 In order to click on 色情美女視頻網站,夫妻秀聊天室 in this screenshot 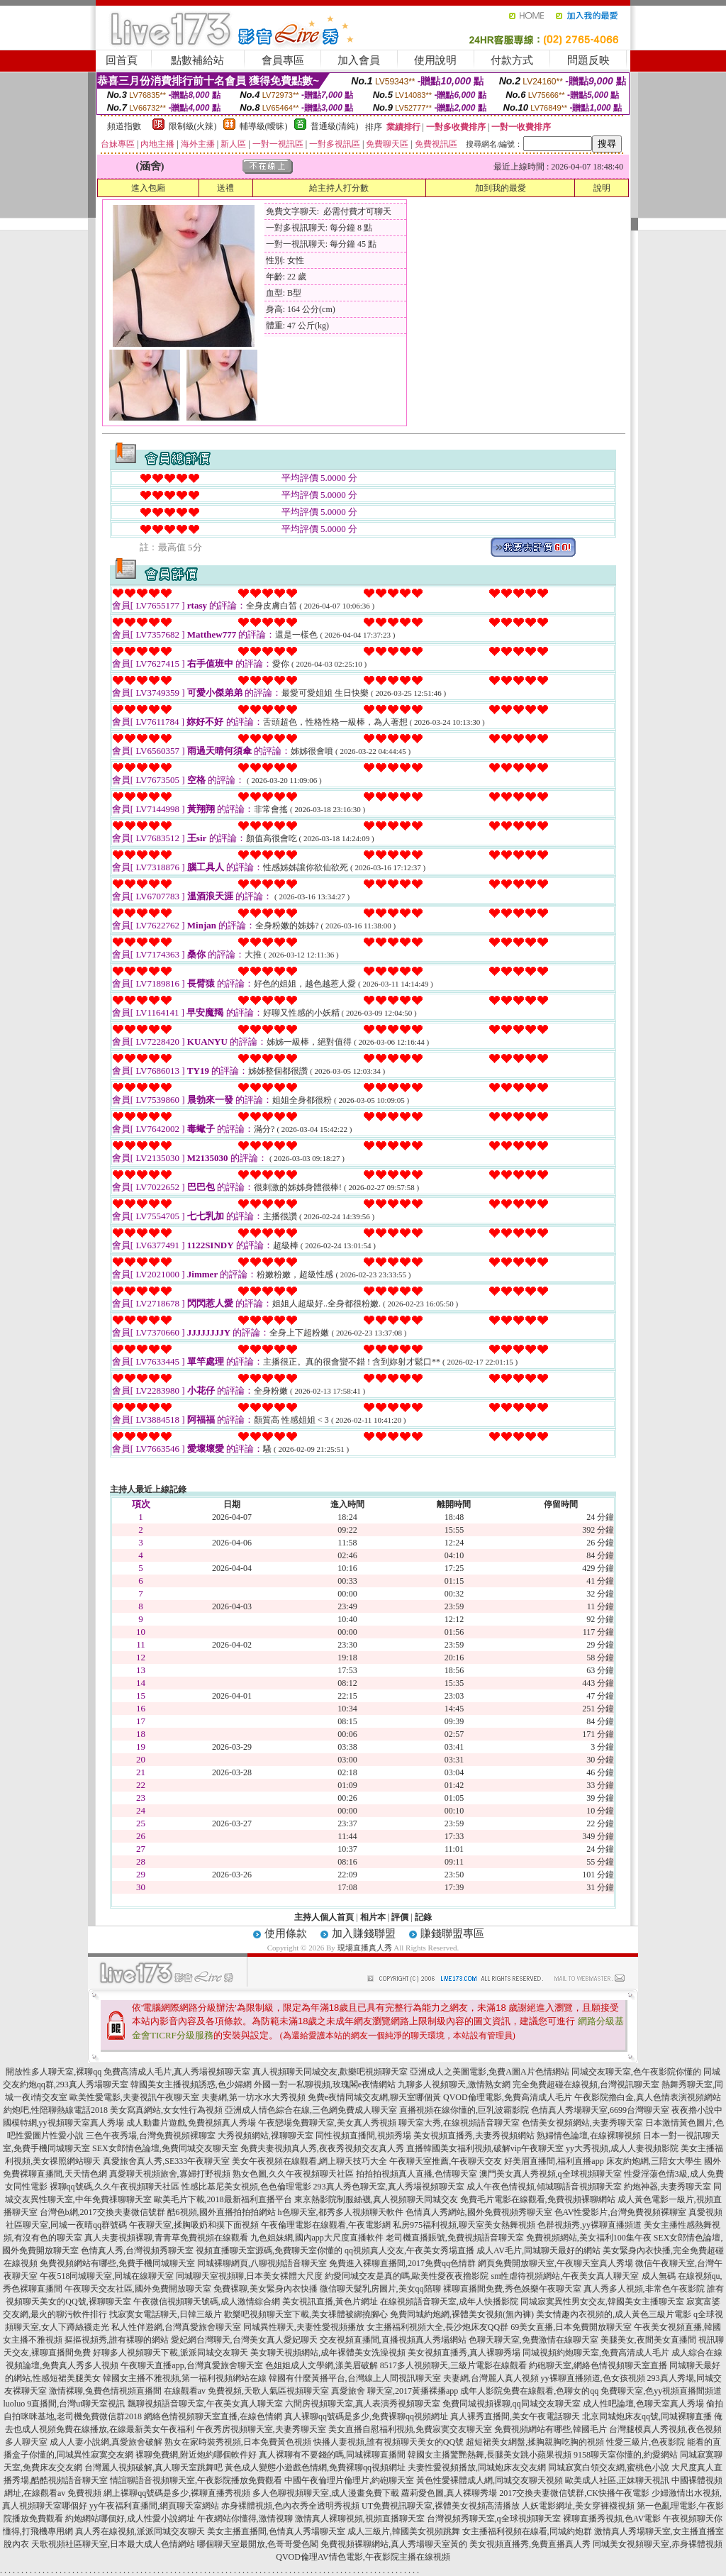, I will do `click(582, 2123)`.